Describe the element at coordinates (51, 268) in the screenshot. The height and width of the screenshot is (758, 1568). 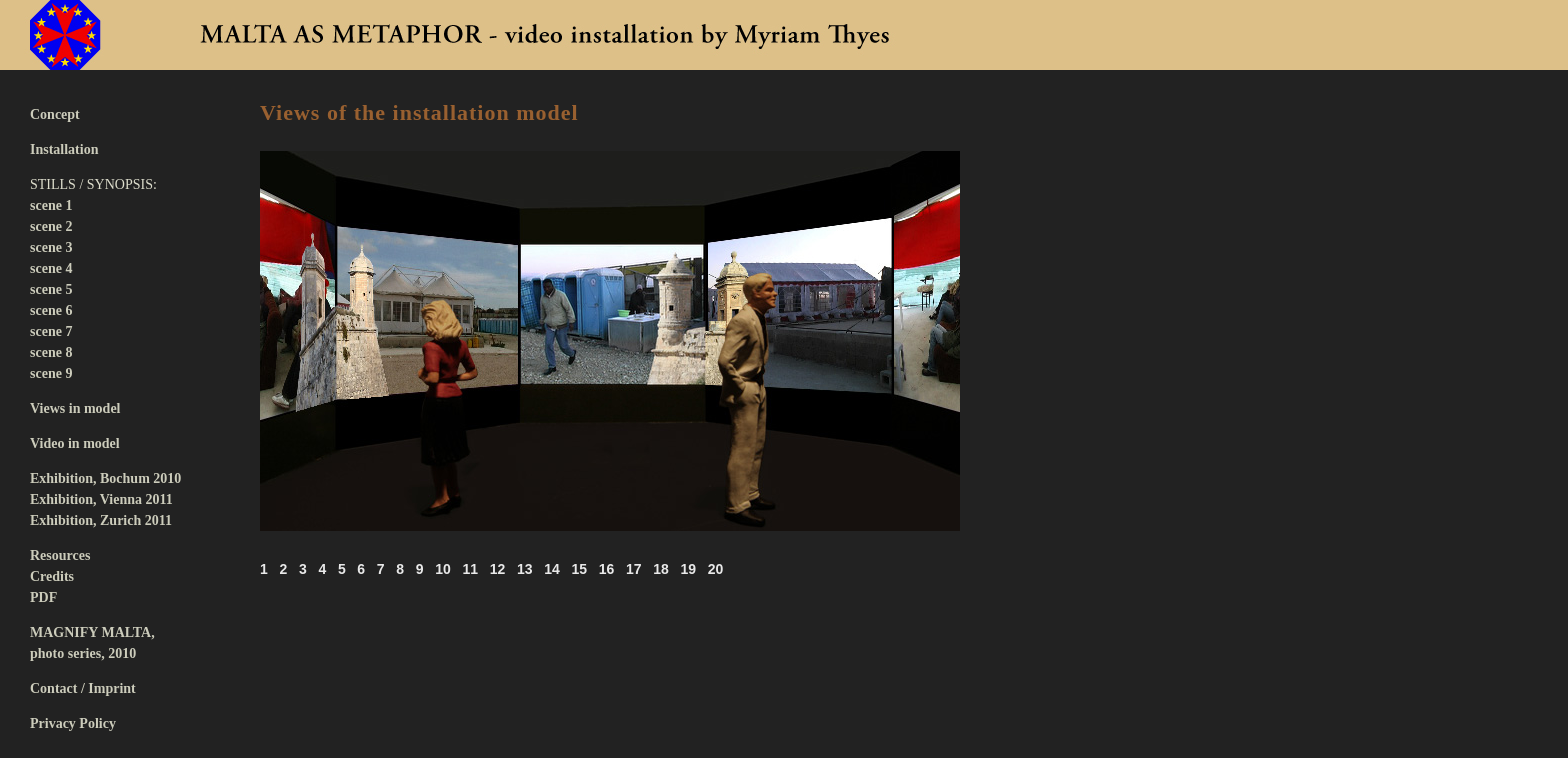
I see `scene 4` at that location.